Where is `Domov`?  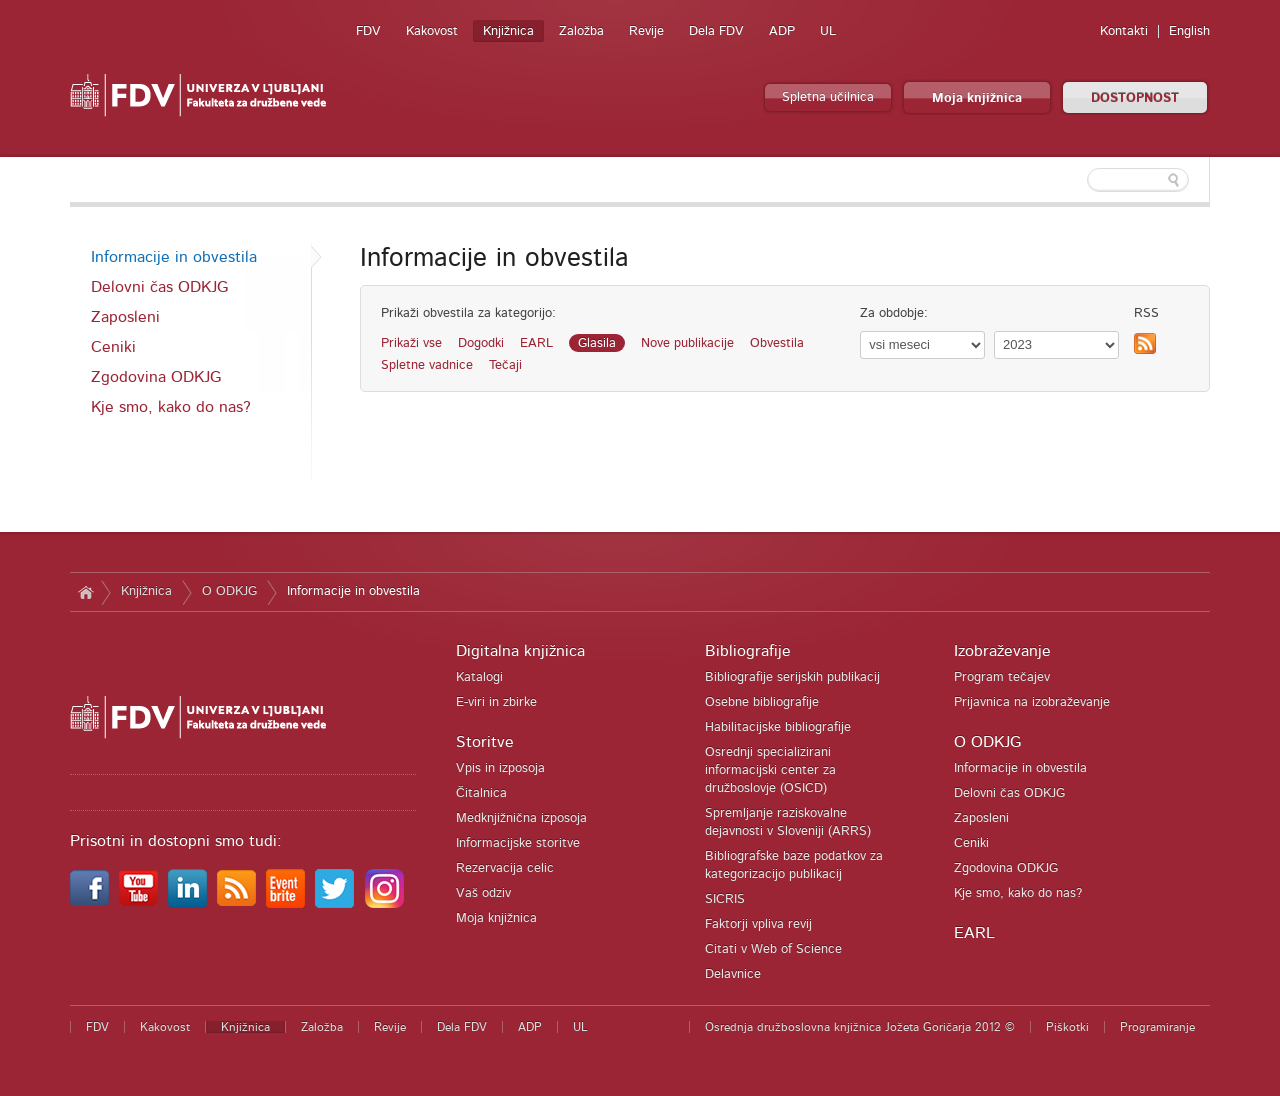
Domov is located at coordinates (85, 592).